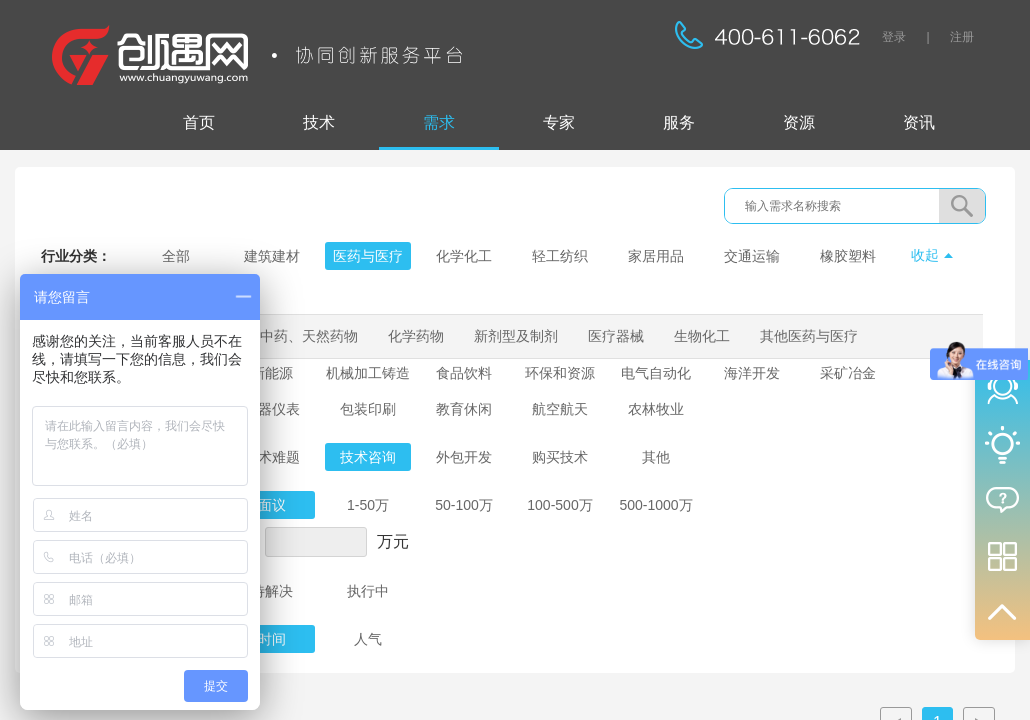 The image size is (1030, 720). What do you see at coordinates (848, 256) in the screenshot?
I see `橡胶塑料` at bounding box center [848, 256].